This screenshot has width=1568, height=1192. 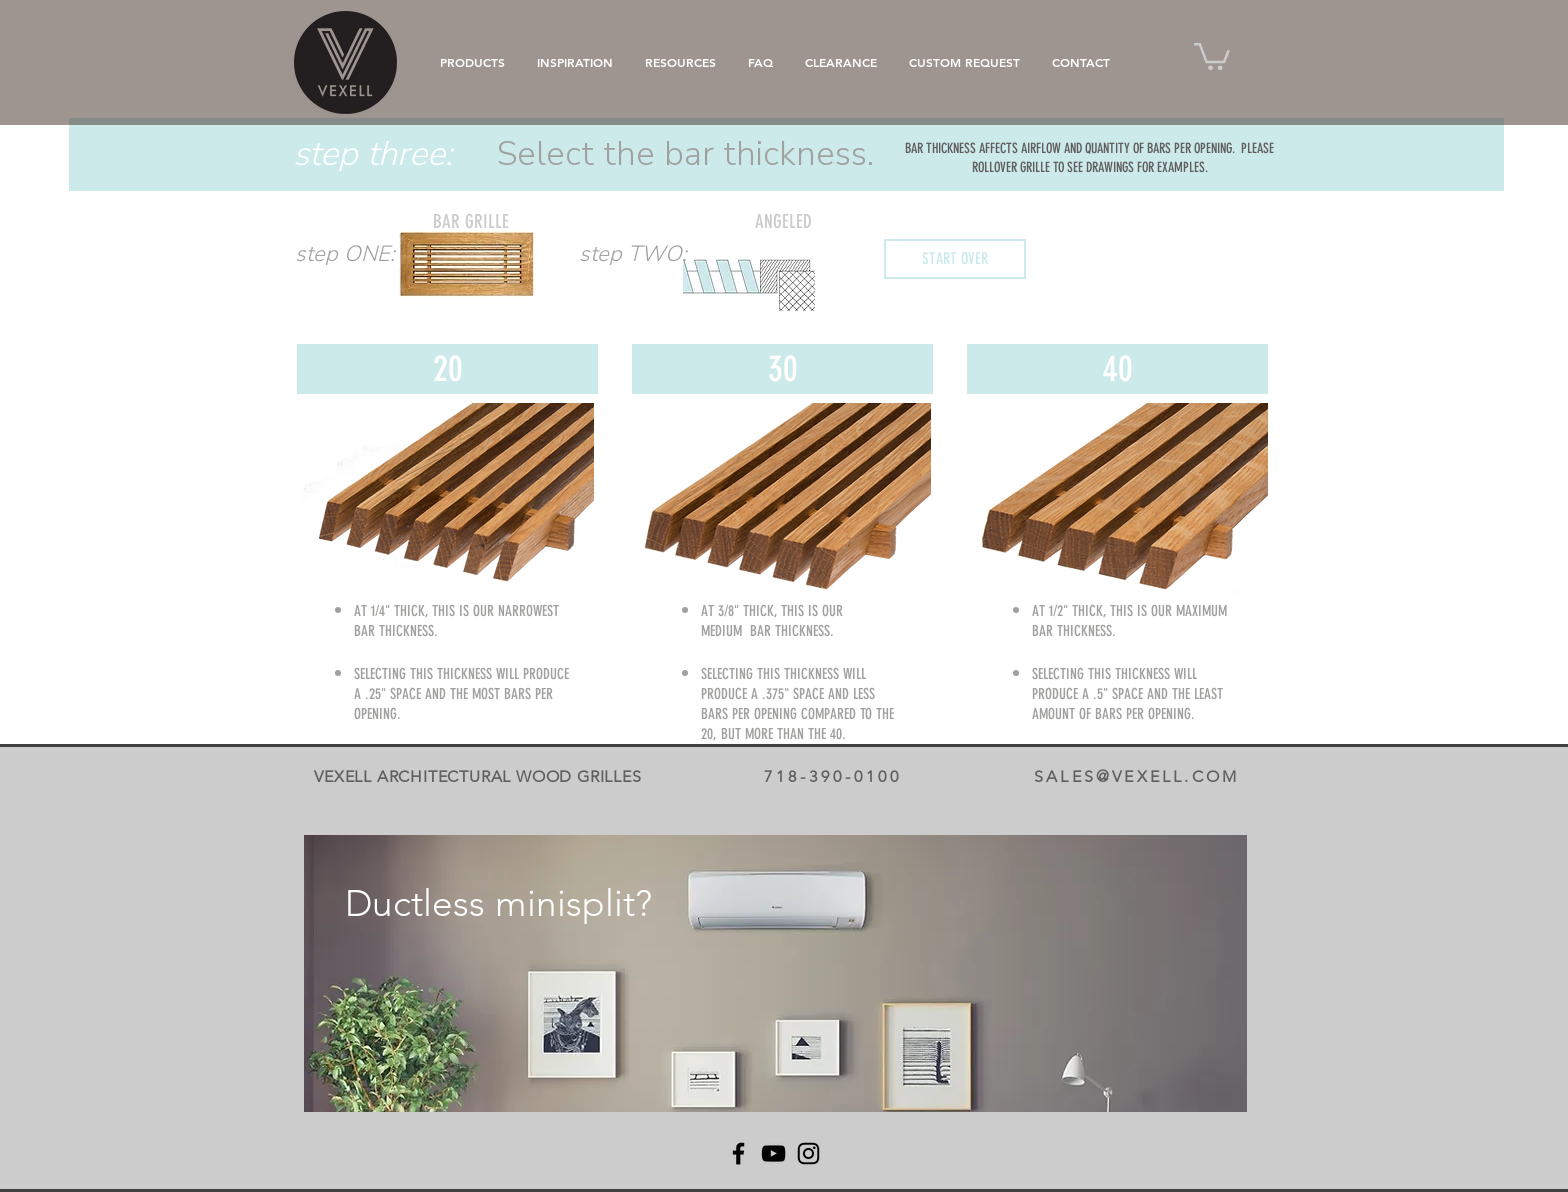 I want to click on [Facebook], so click(x=738, y=1153).